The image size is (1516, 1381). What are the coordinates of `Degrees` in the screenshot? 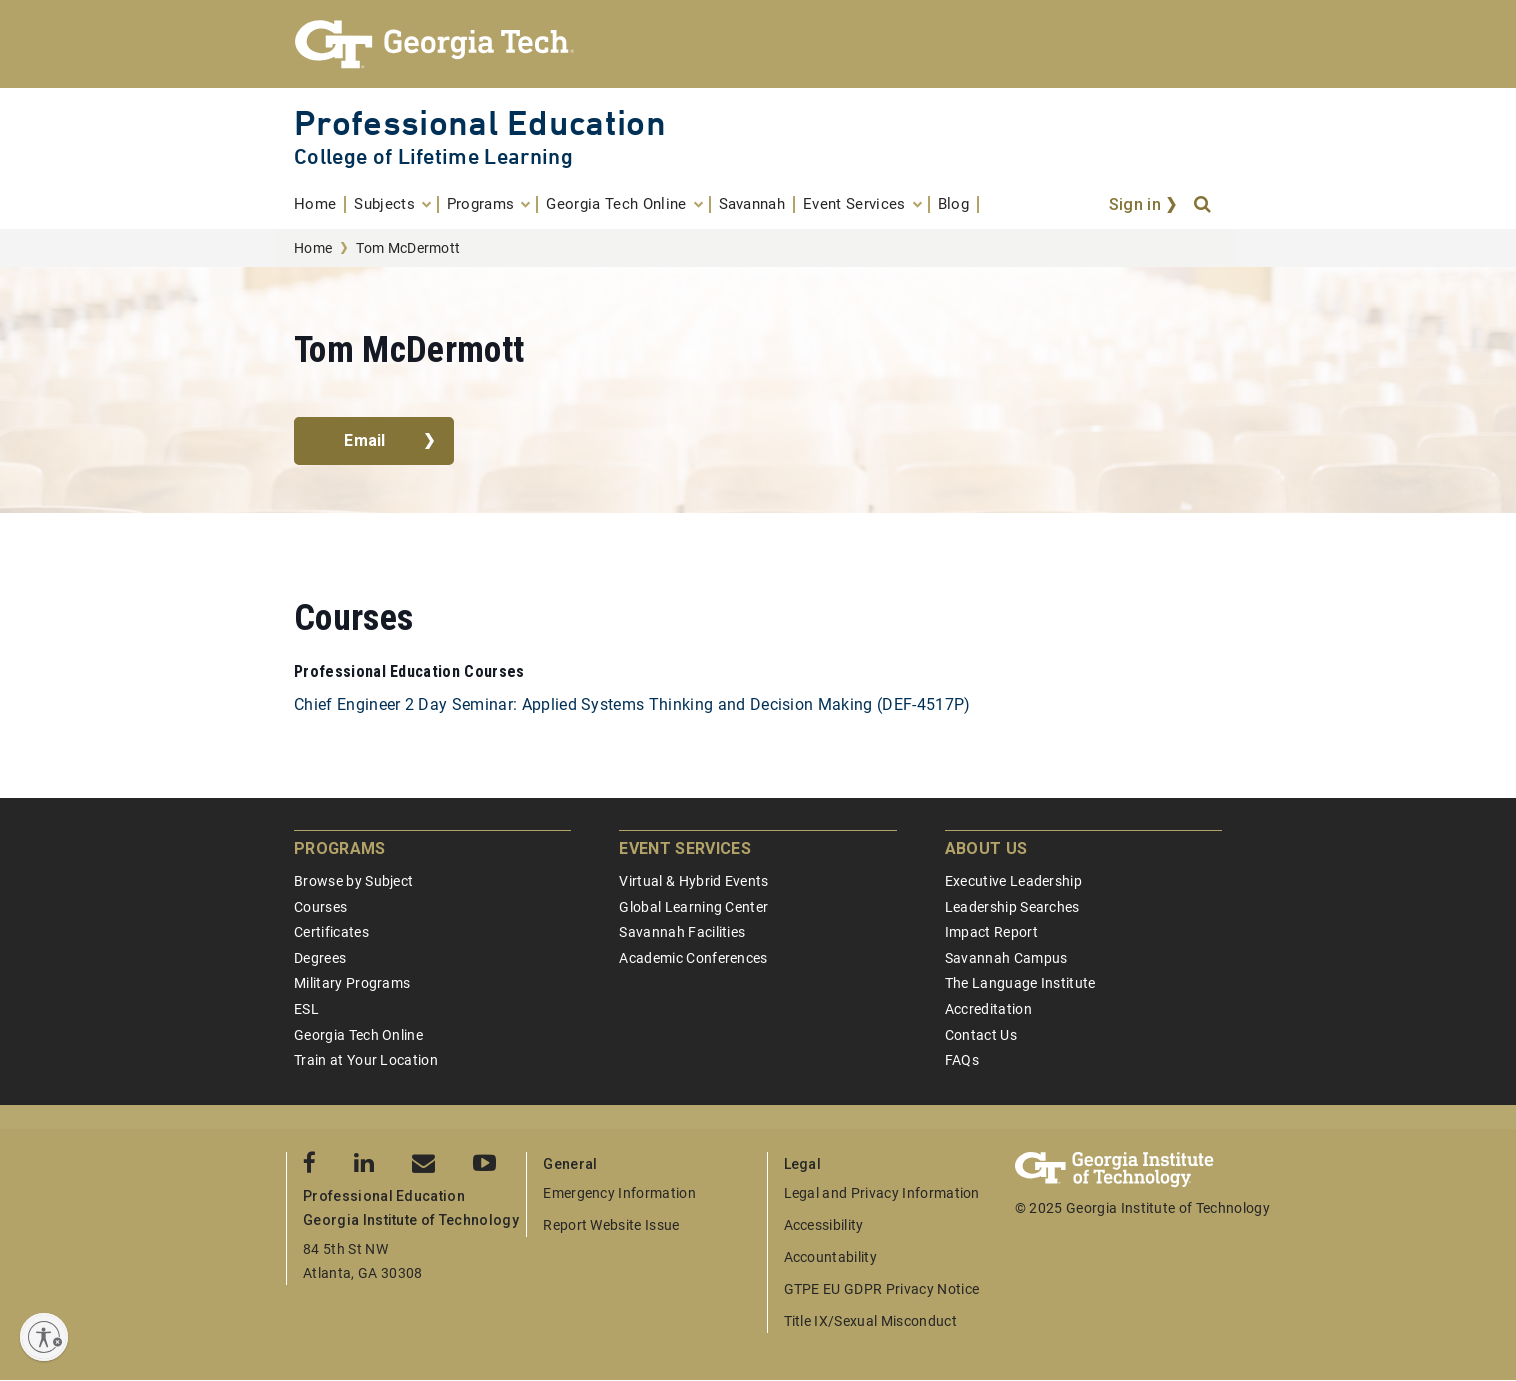 It's located at (320, 958).